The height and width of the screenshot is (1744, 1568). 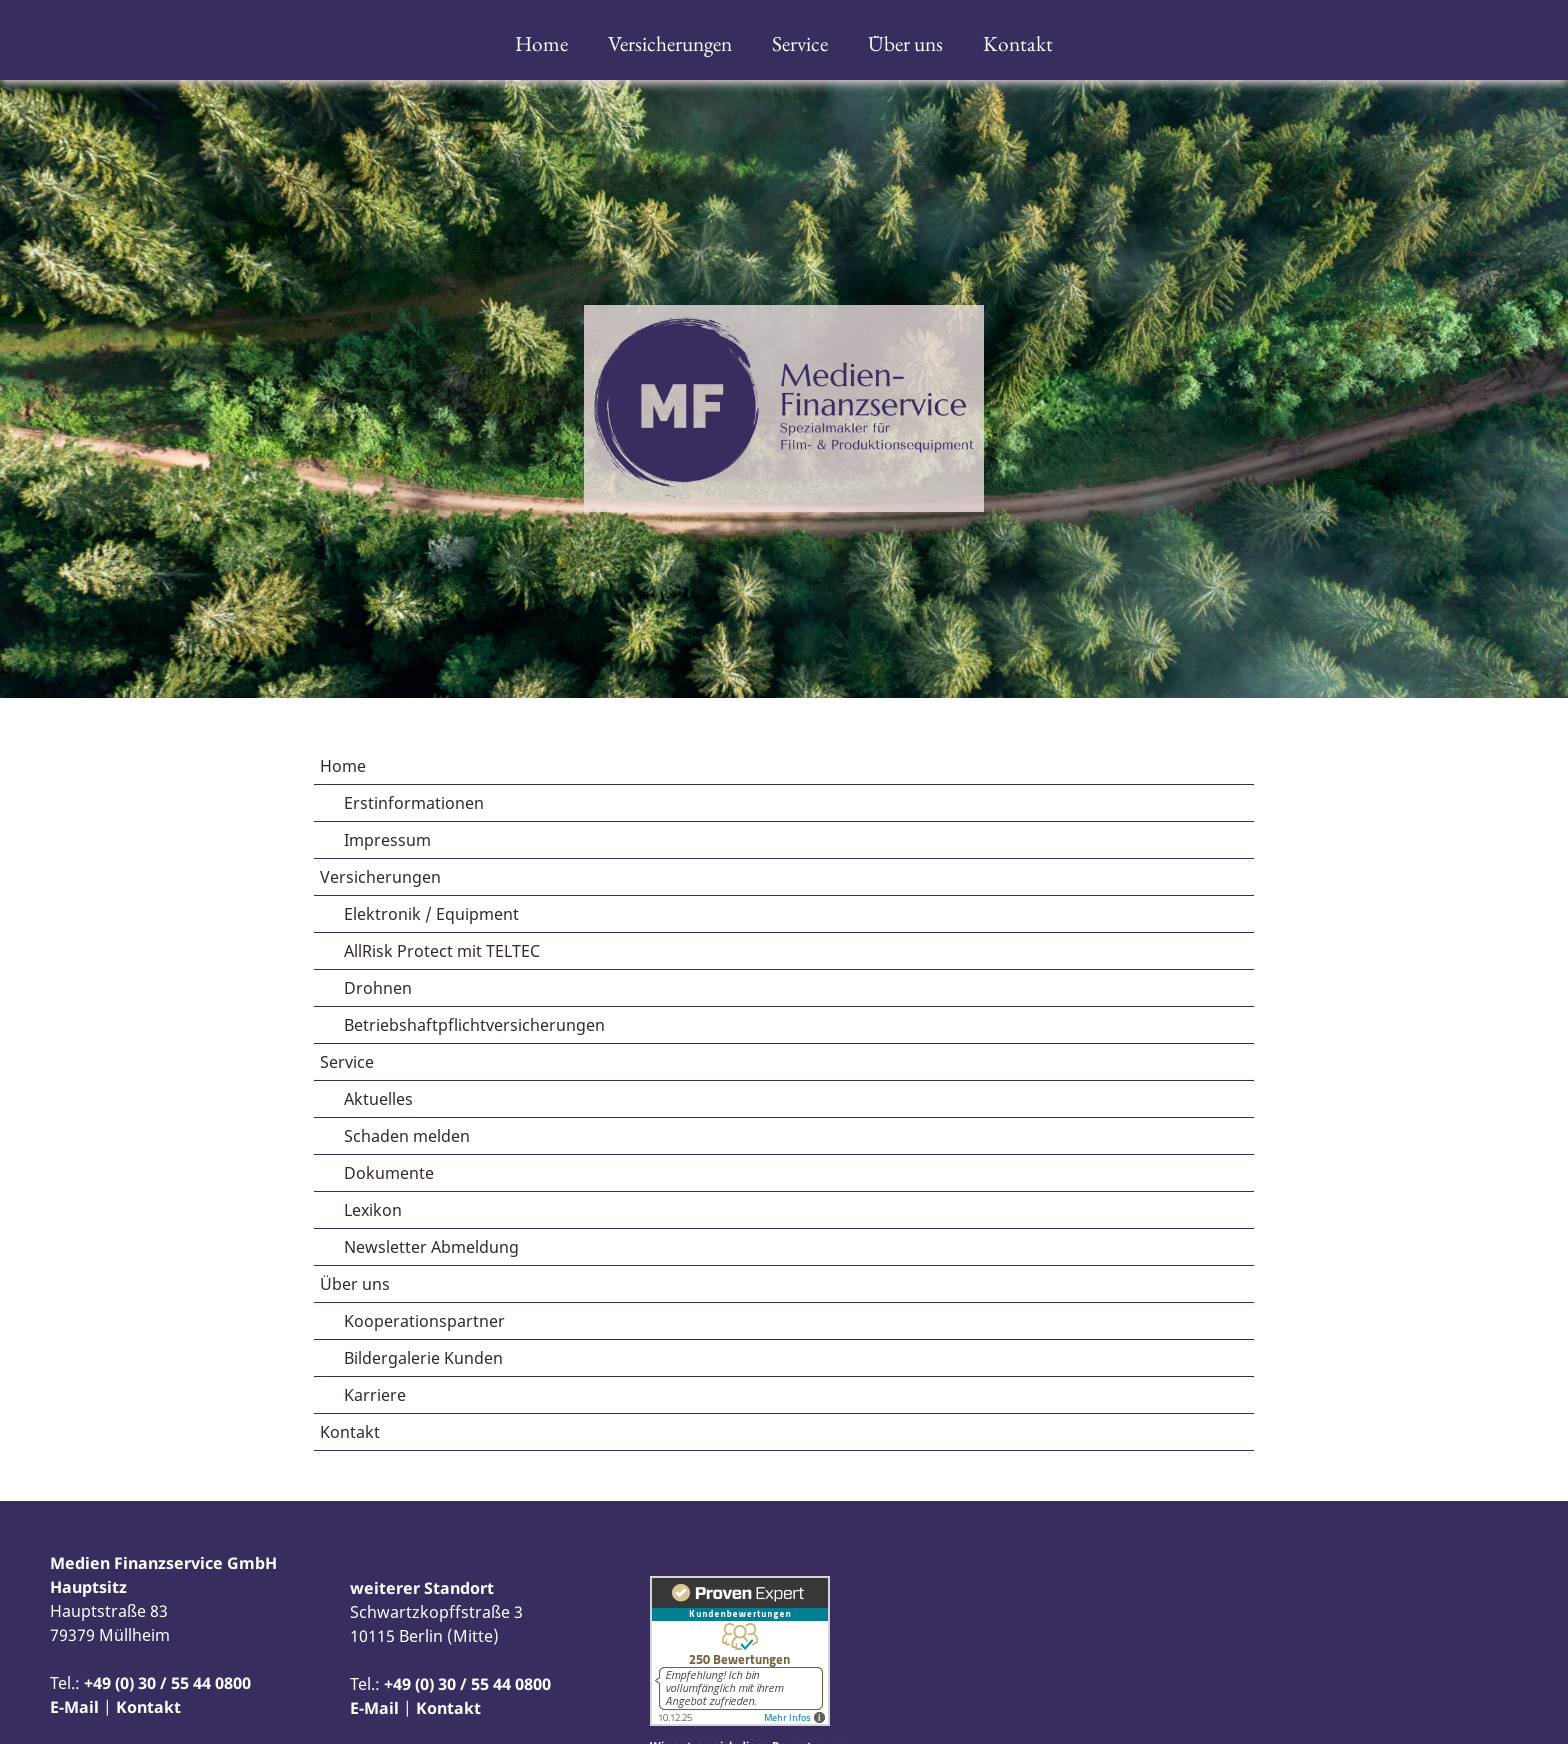 I want to click on E-Mail, so click(x=74, y=1707).